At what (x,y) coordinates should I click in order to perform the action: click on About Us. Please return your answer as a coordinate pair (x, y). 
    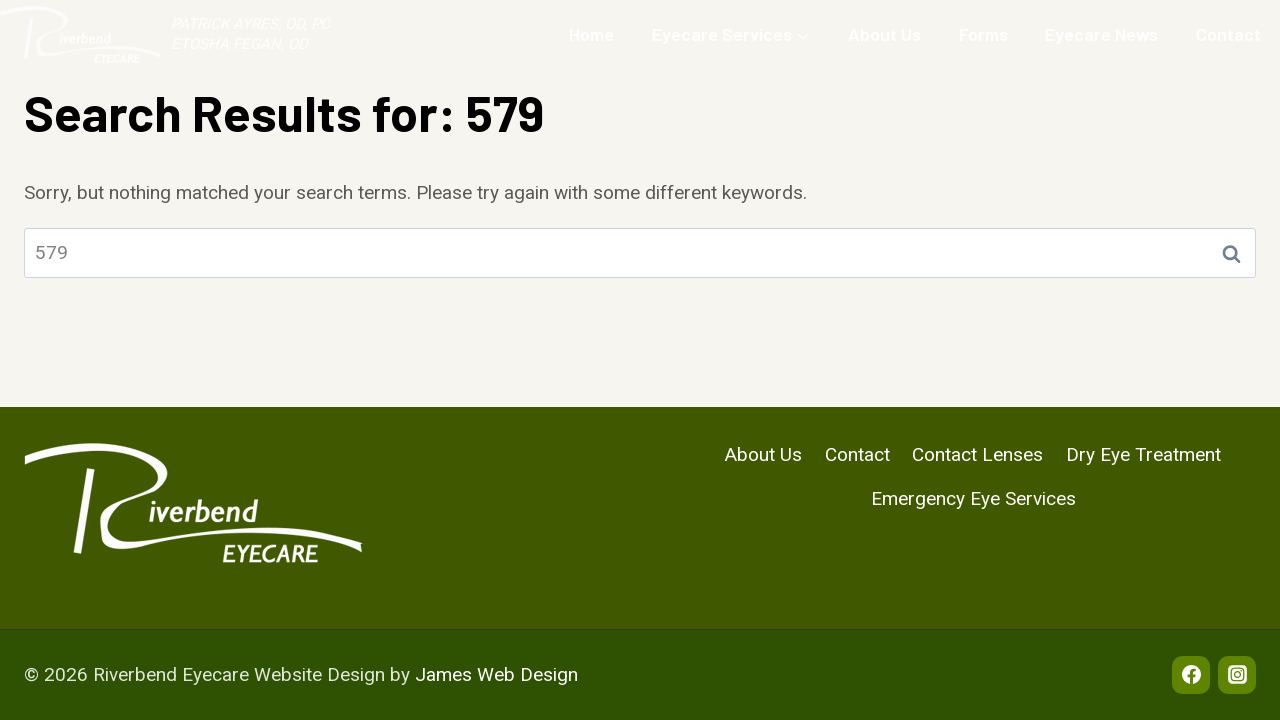
    Looking at the image, I should click on (884, 34).